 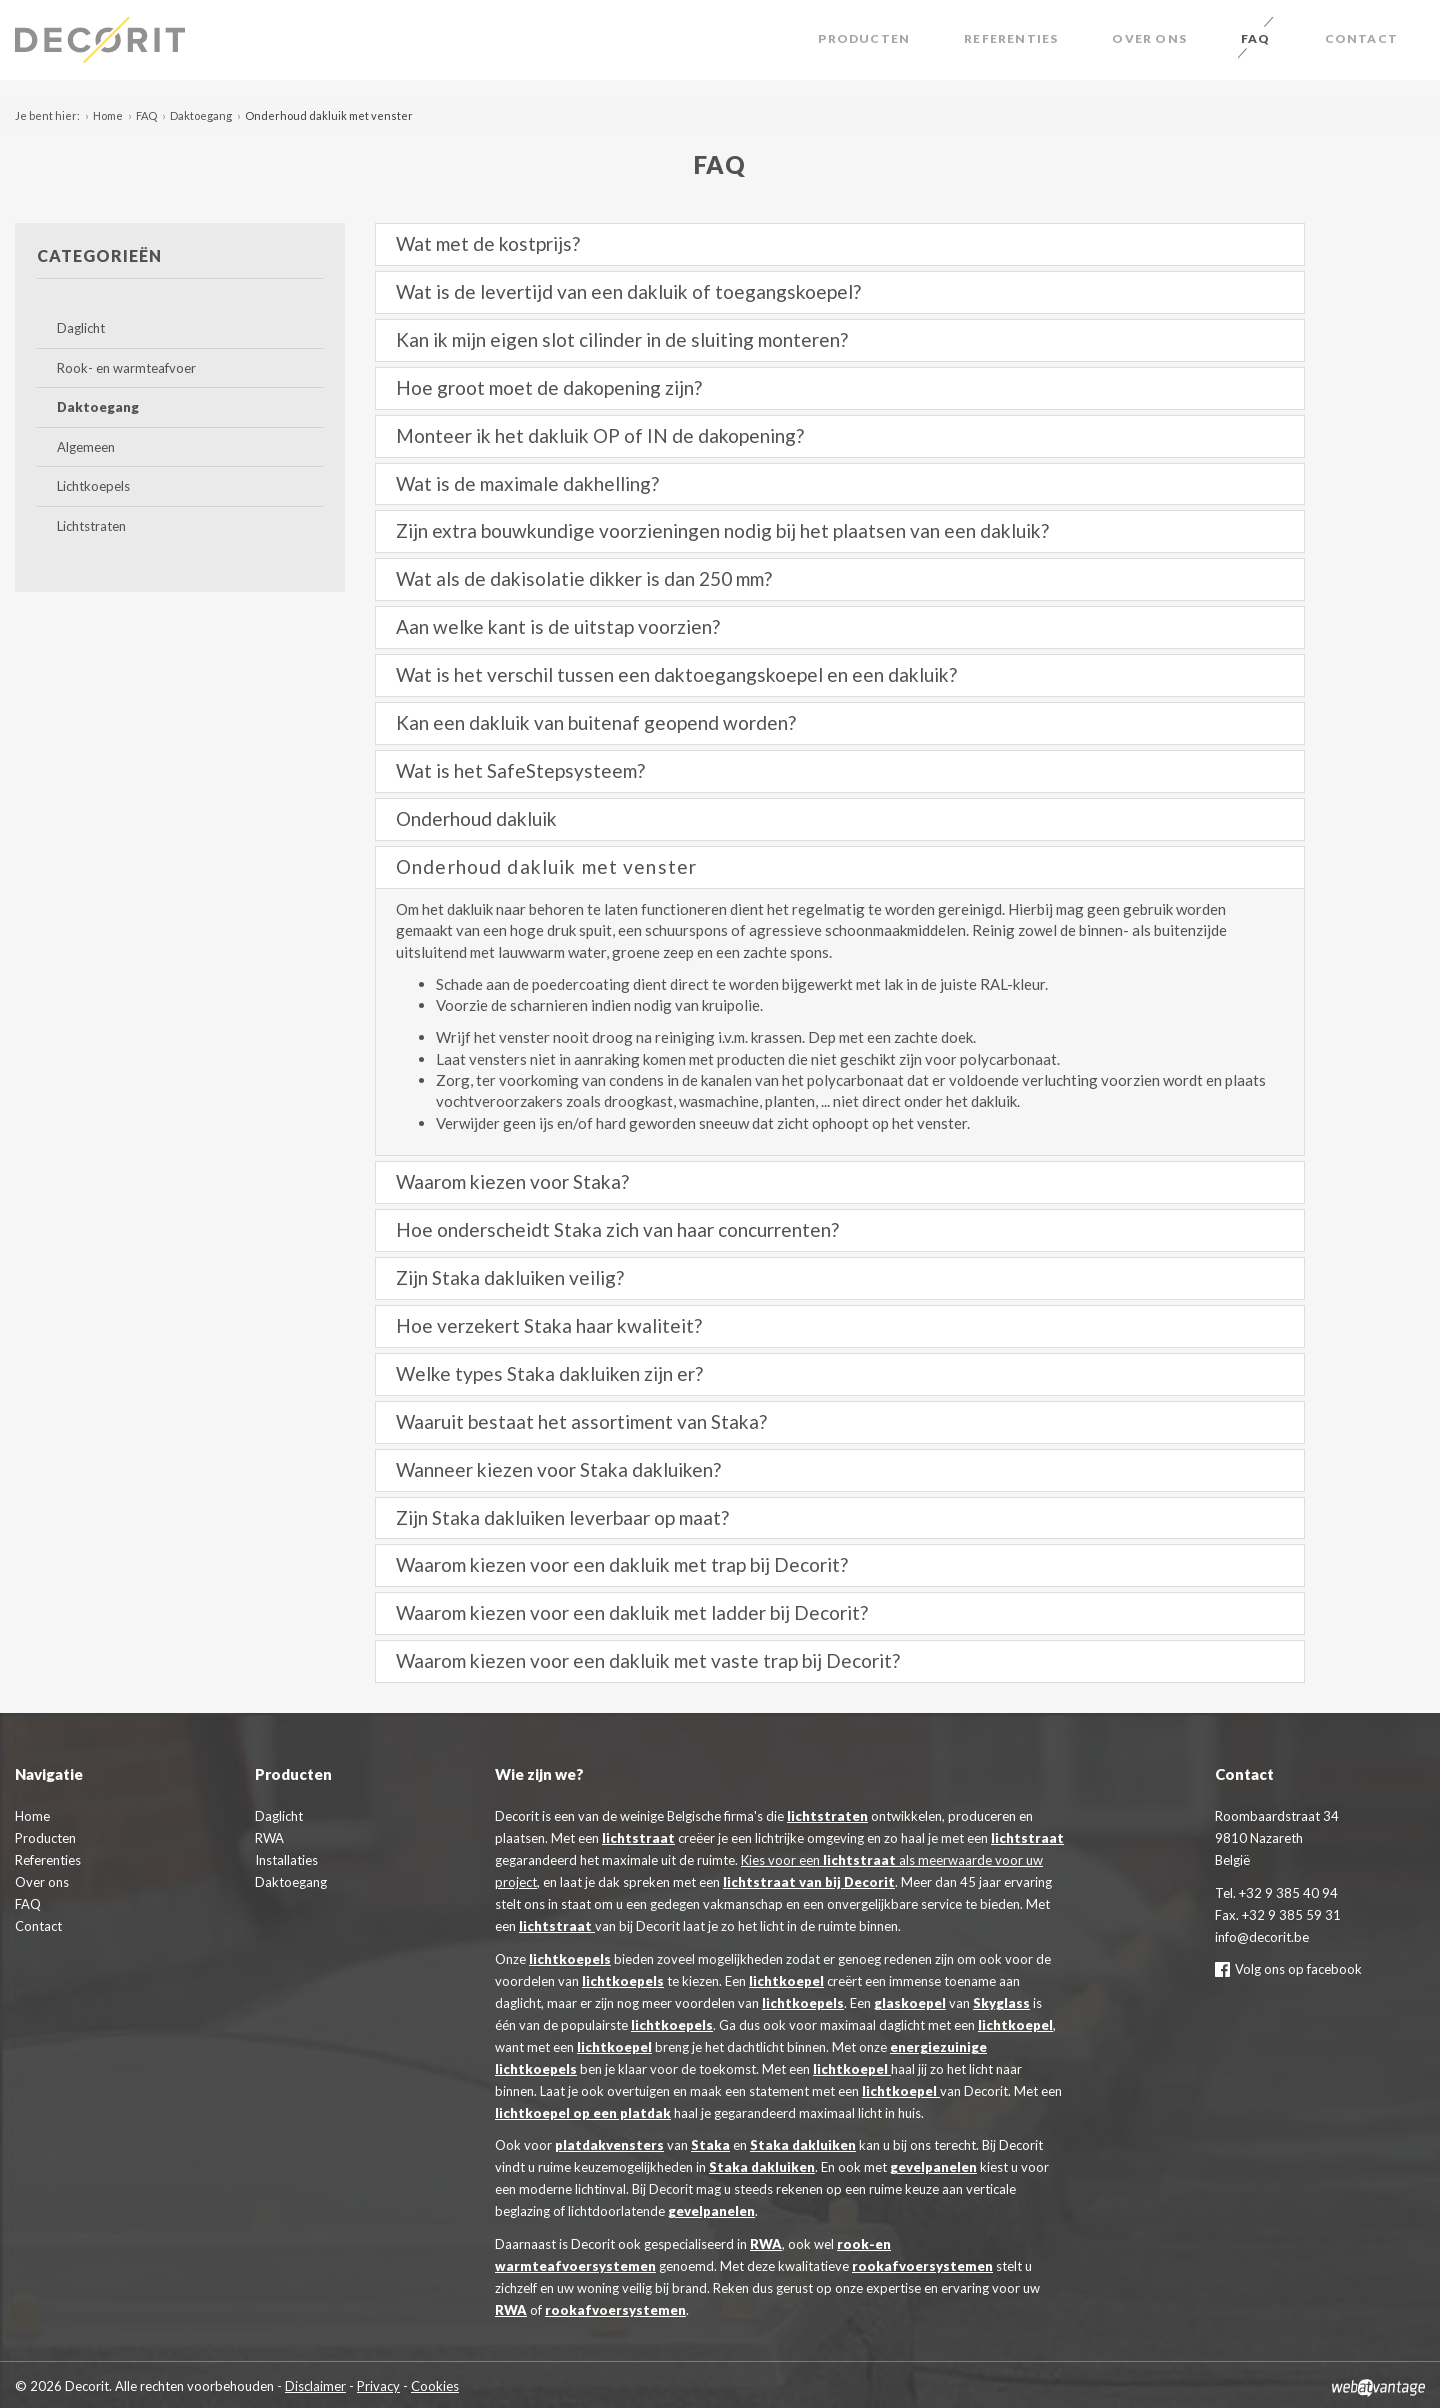 I want to click on gevelpanelen, so click(x=933, y=2167).